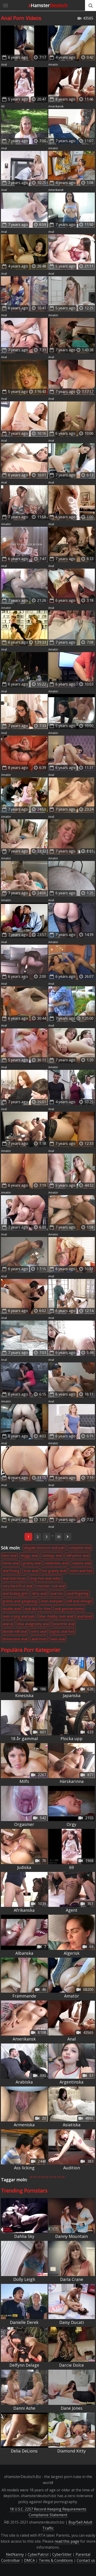 This screenshot has height=2576, width=96. Describe the element at coordinates (77, 1593) in the screenshot. I see `anal fingering` at that location.